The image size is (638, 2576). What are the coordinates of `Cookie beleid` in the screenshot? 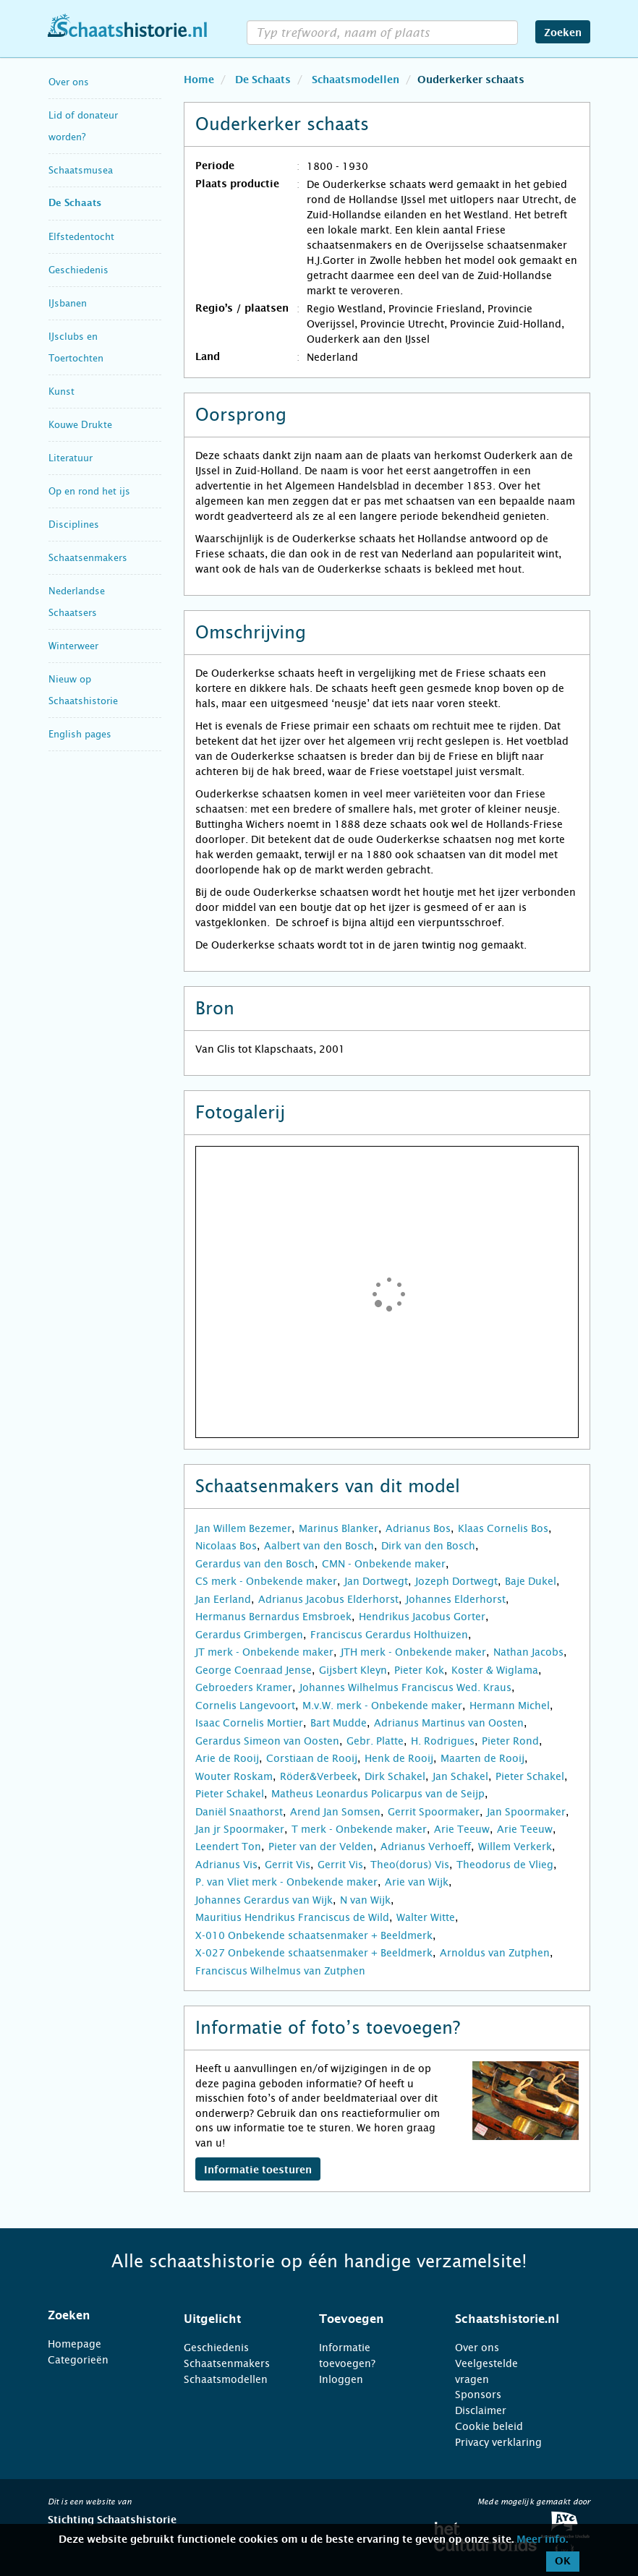 It's located at (489, 2426).